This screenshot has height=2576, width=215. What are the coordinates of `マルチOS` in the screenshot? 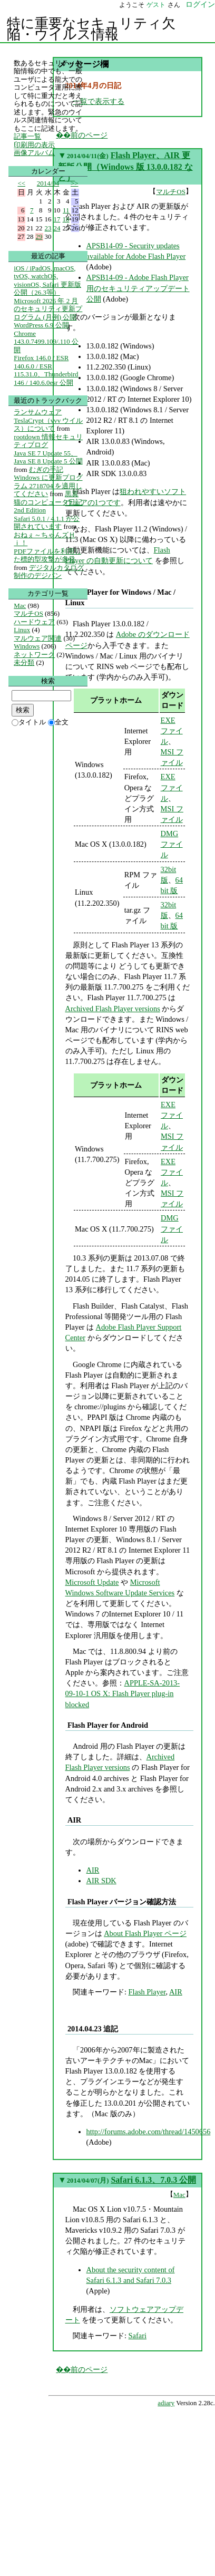 It's located at (170, 192).